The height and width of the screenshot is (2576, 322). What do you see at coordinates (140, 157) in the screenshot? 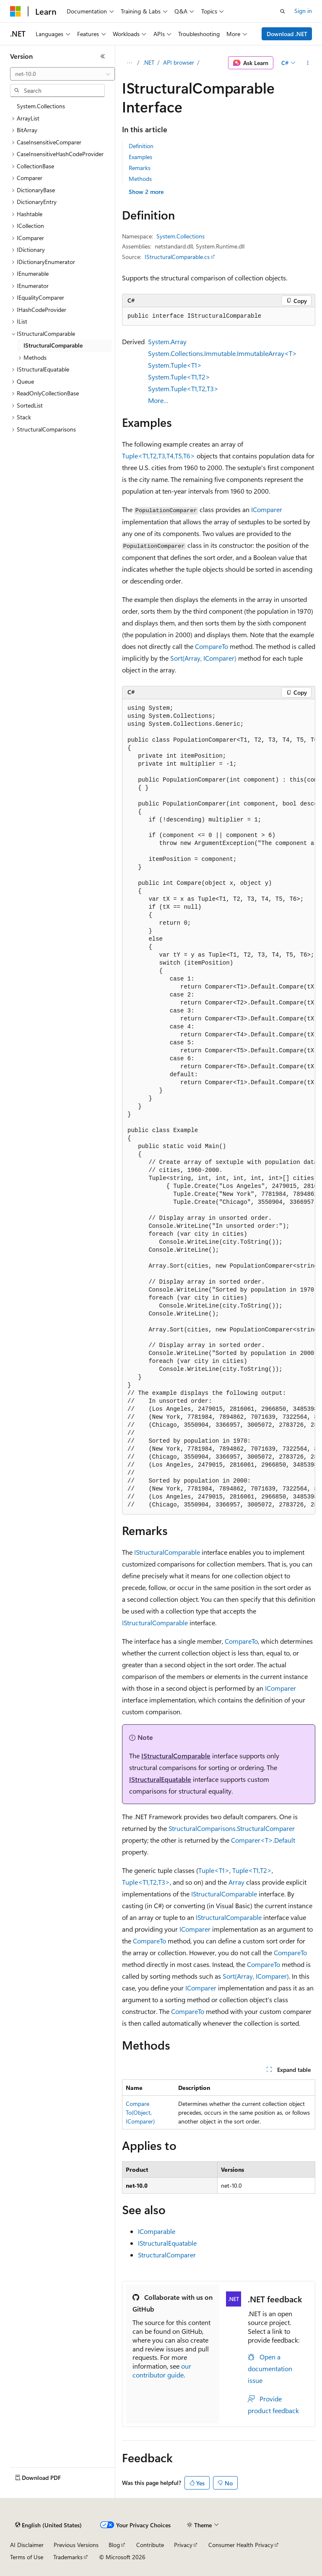
I see `Examples` at bounding box center [140, 157].